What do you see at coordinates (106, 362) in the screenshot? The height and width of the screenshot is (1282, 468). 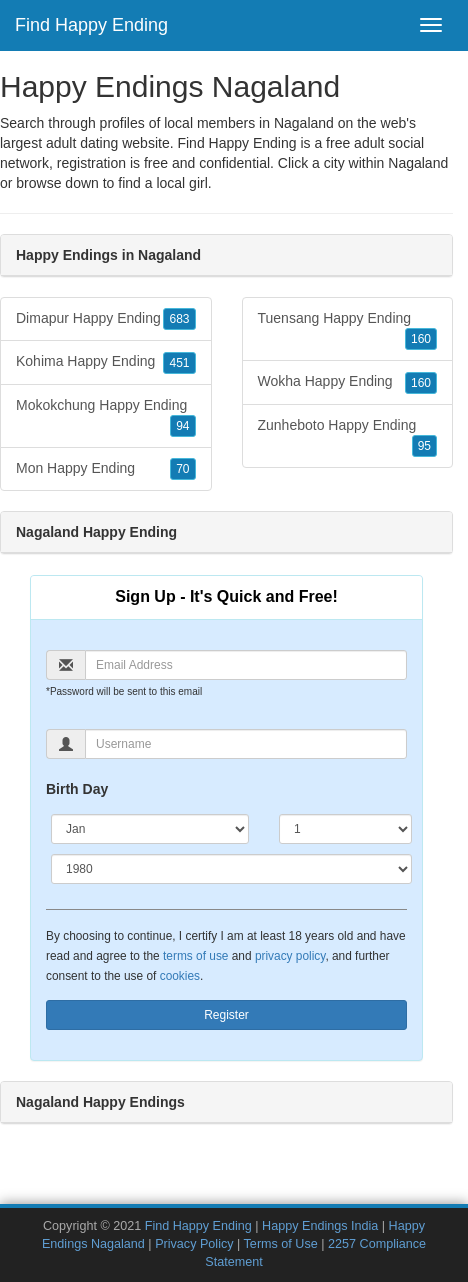 I see `Kohima Happy Ending` at bounding box center [106, 362].